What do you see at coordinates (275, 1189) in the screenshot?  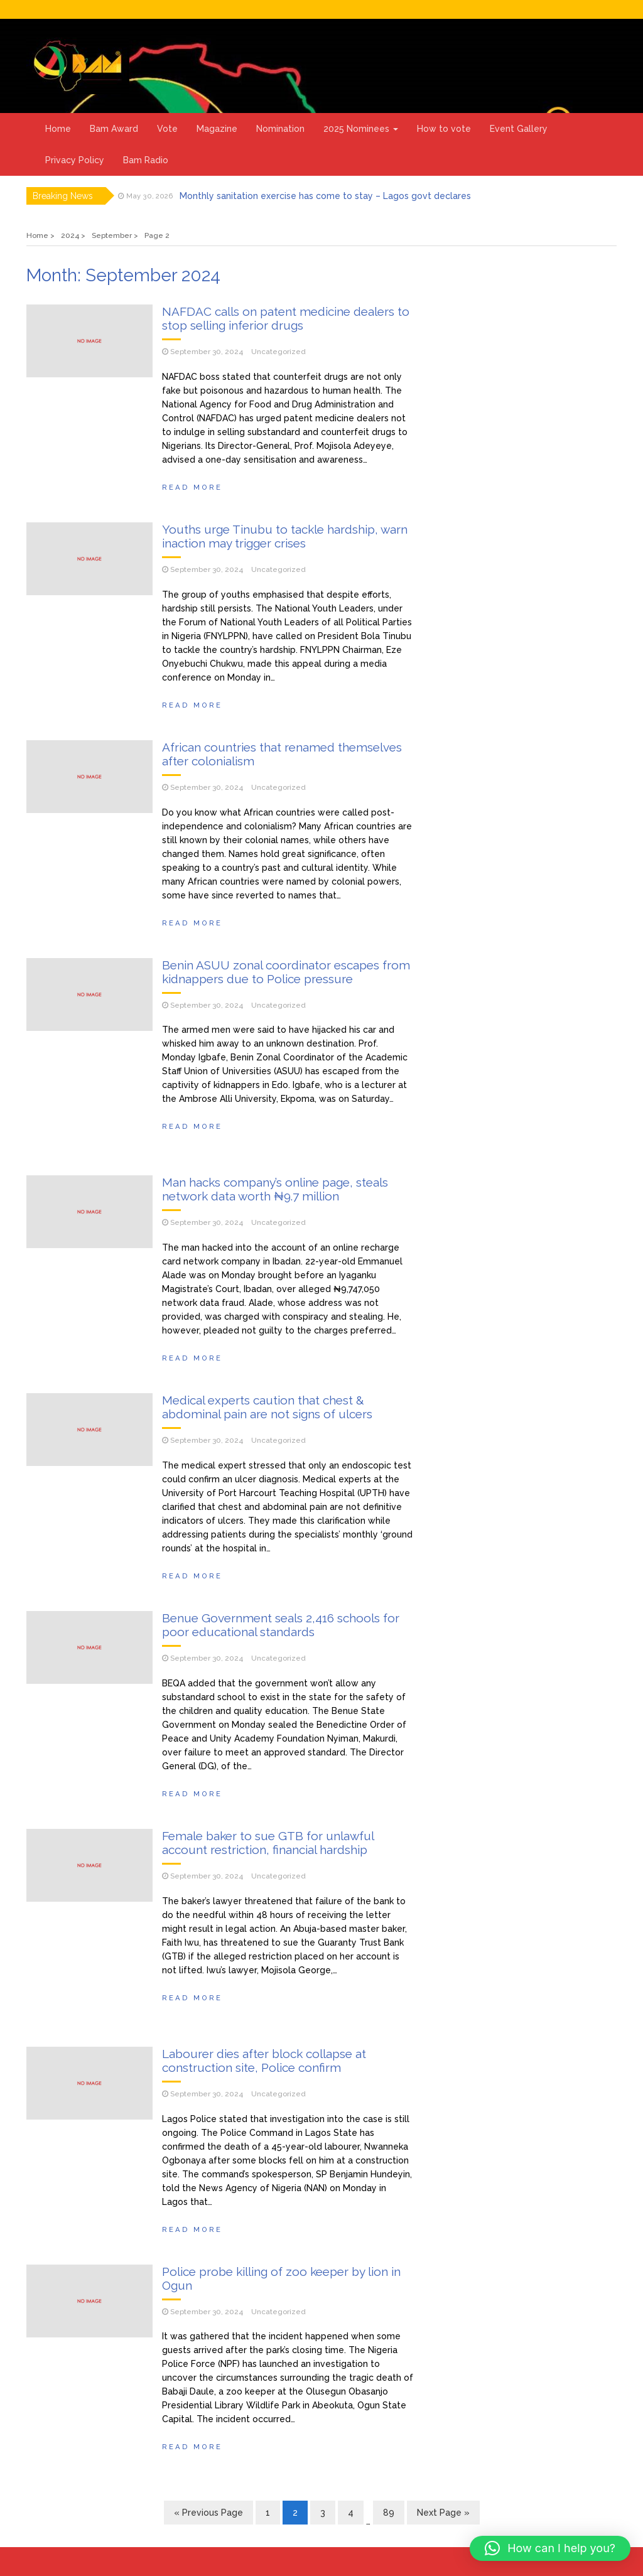 I see `Man hacks company’s online page, steals network data worth ₦9.7 million` at bounding box center [275, 1189].